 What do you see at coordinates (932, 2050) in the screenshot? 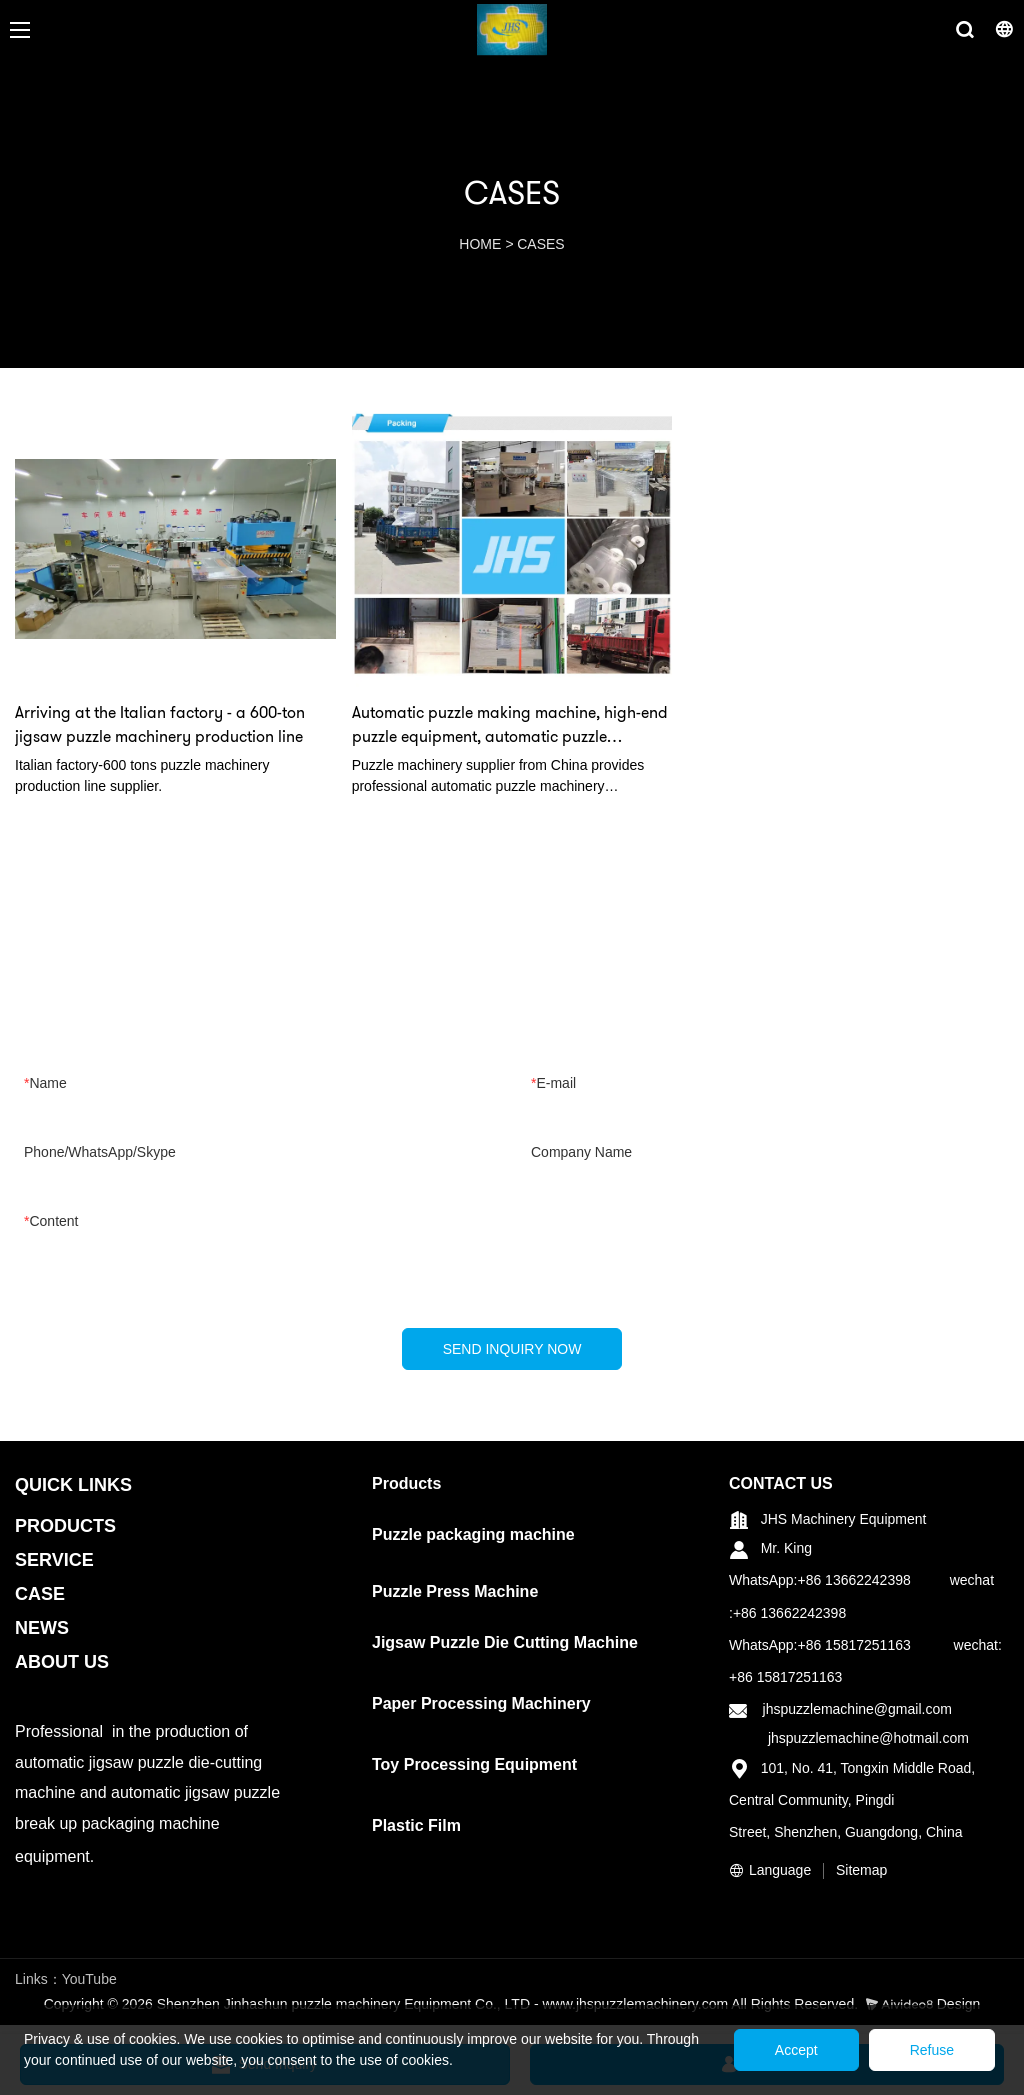
I see `Refuse` at bounding box center [932, 2050].